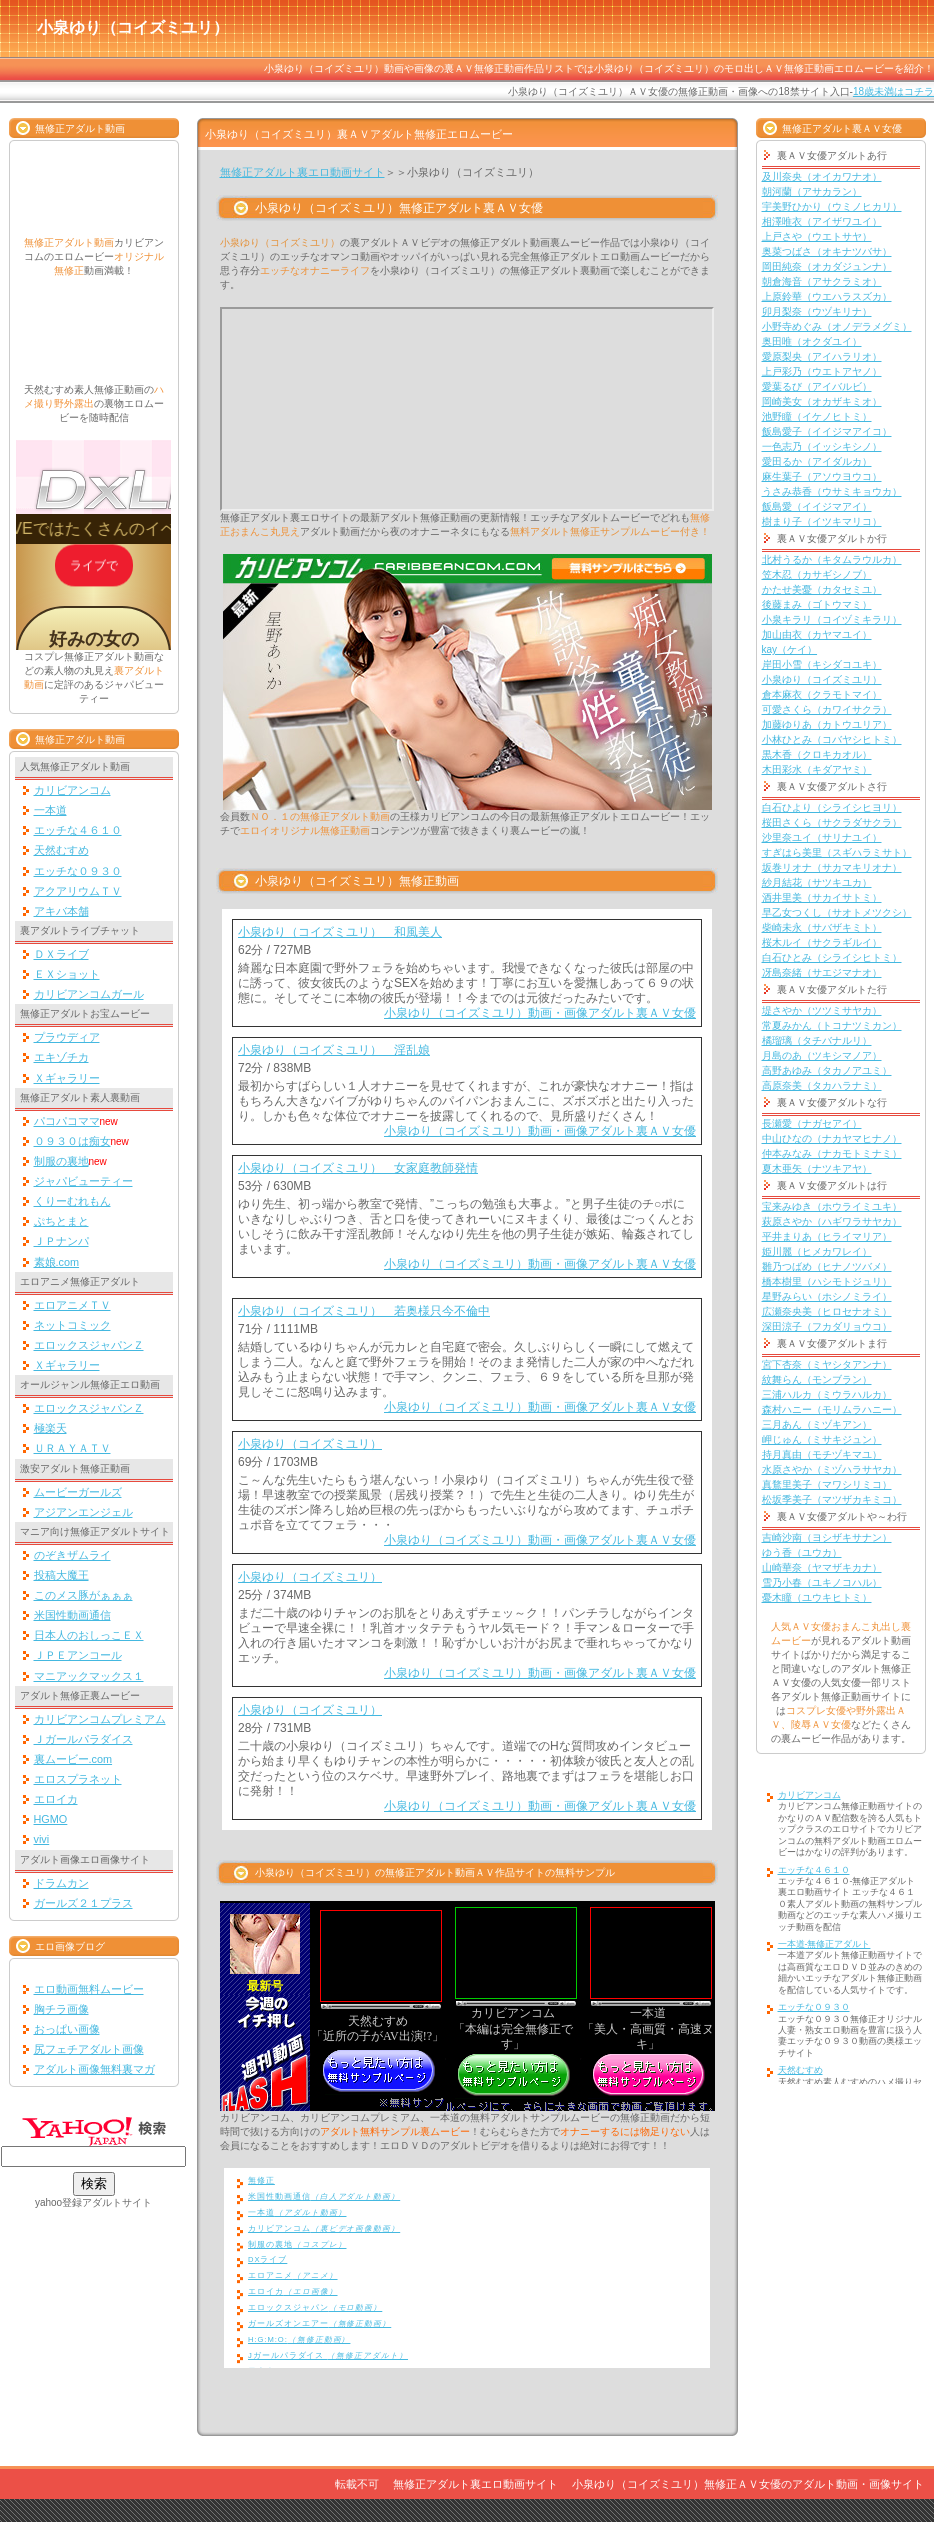 This screenshot has width=934, height=2522. I want to click on Ｘギャラリー, so click(67, 1078).